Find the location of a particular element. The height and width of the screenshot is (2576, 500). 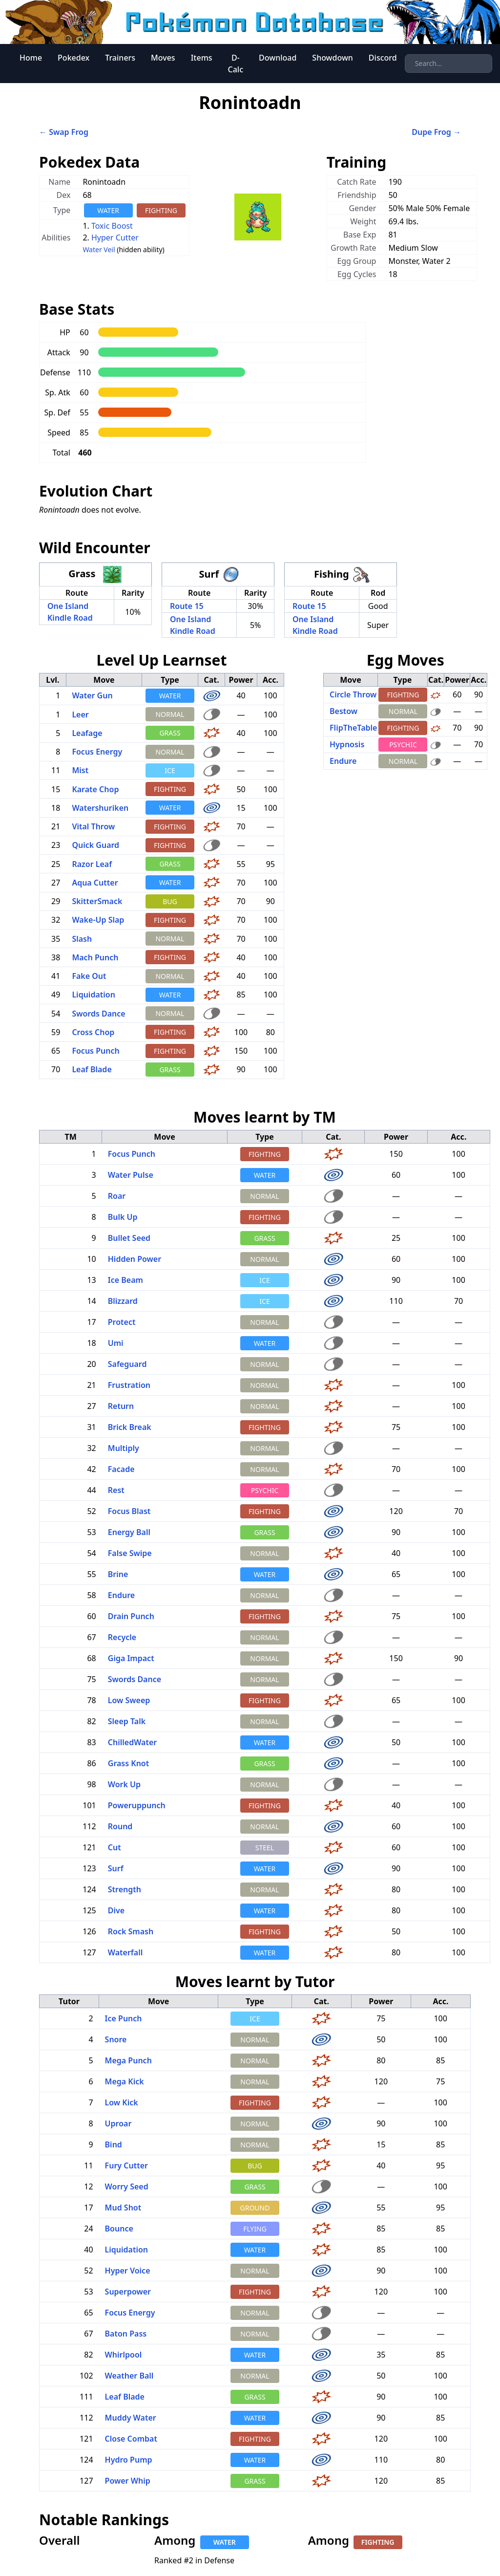

Home is located at coordinates (31, 57).